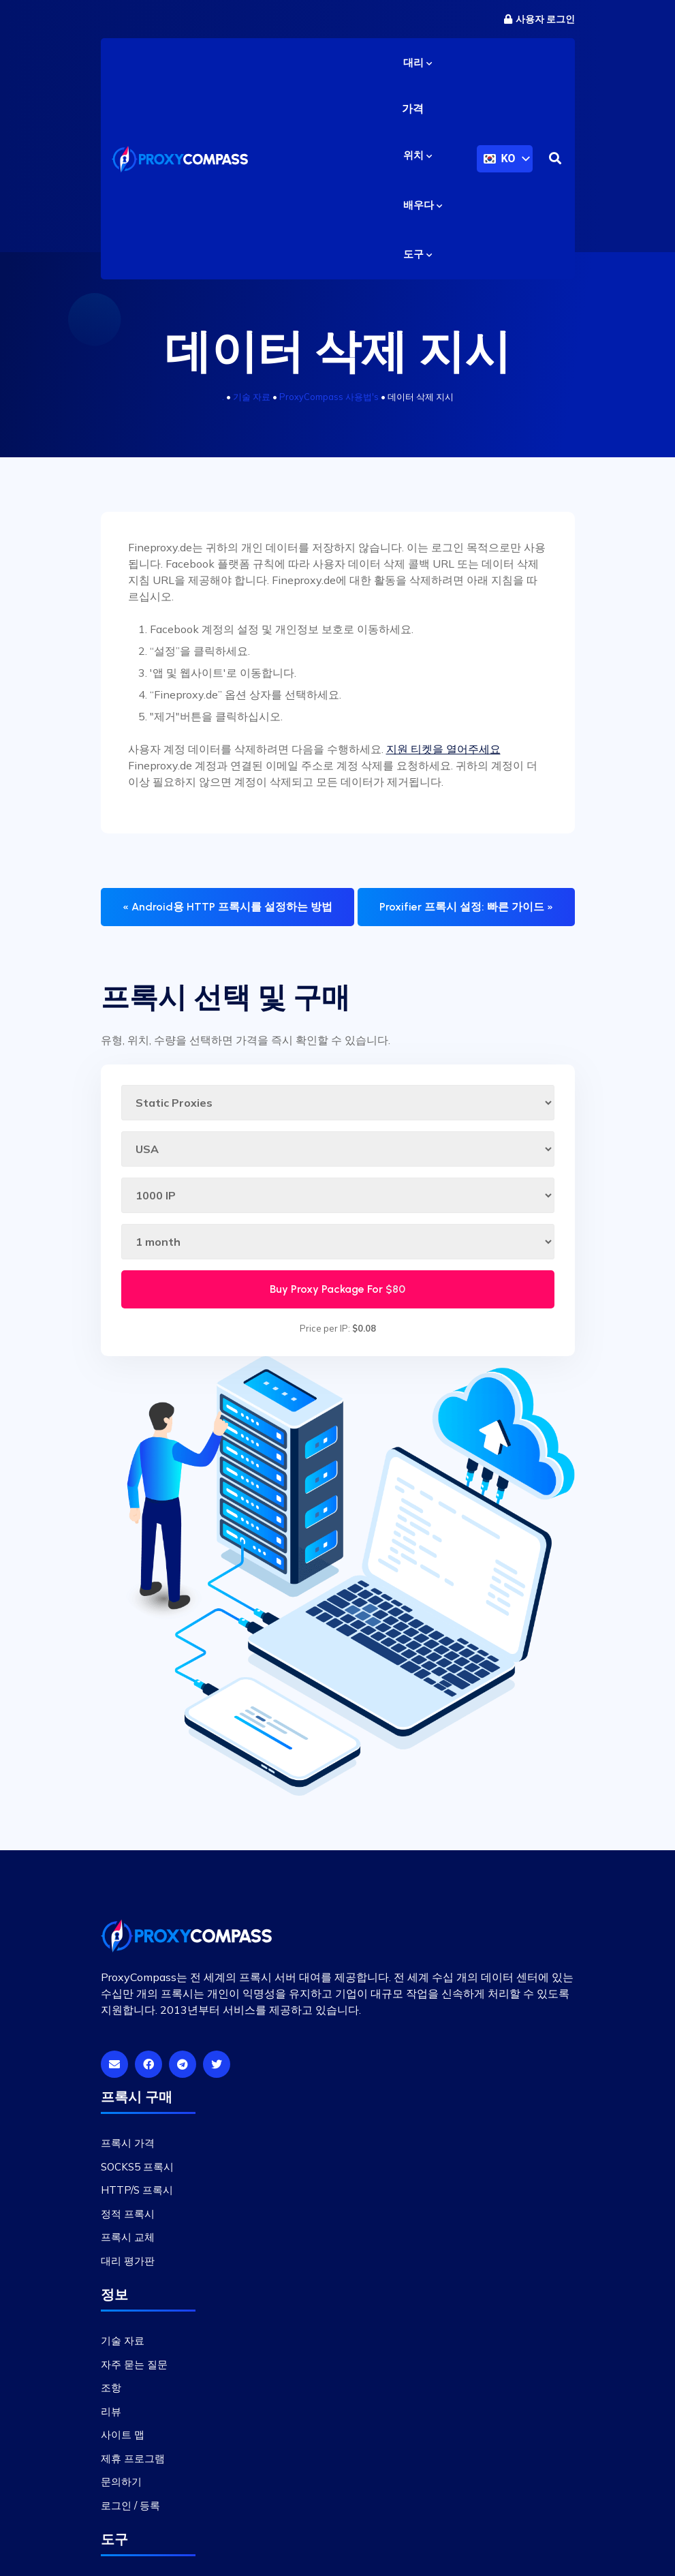 The image size is (675, 2576). Describe the element at coordinates (417, 63) in the screenshot. I see `대리 [button]` at that location.